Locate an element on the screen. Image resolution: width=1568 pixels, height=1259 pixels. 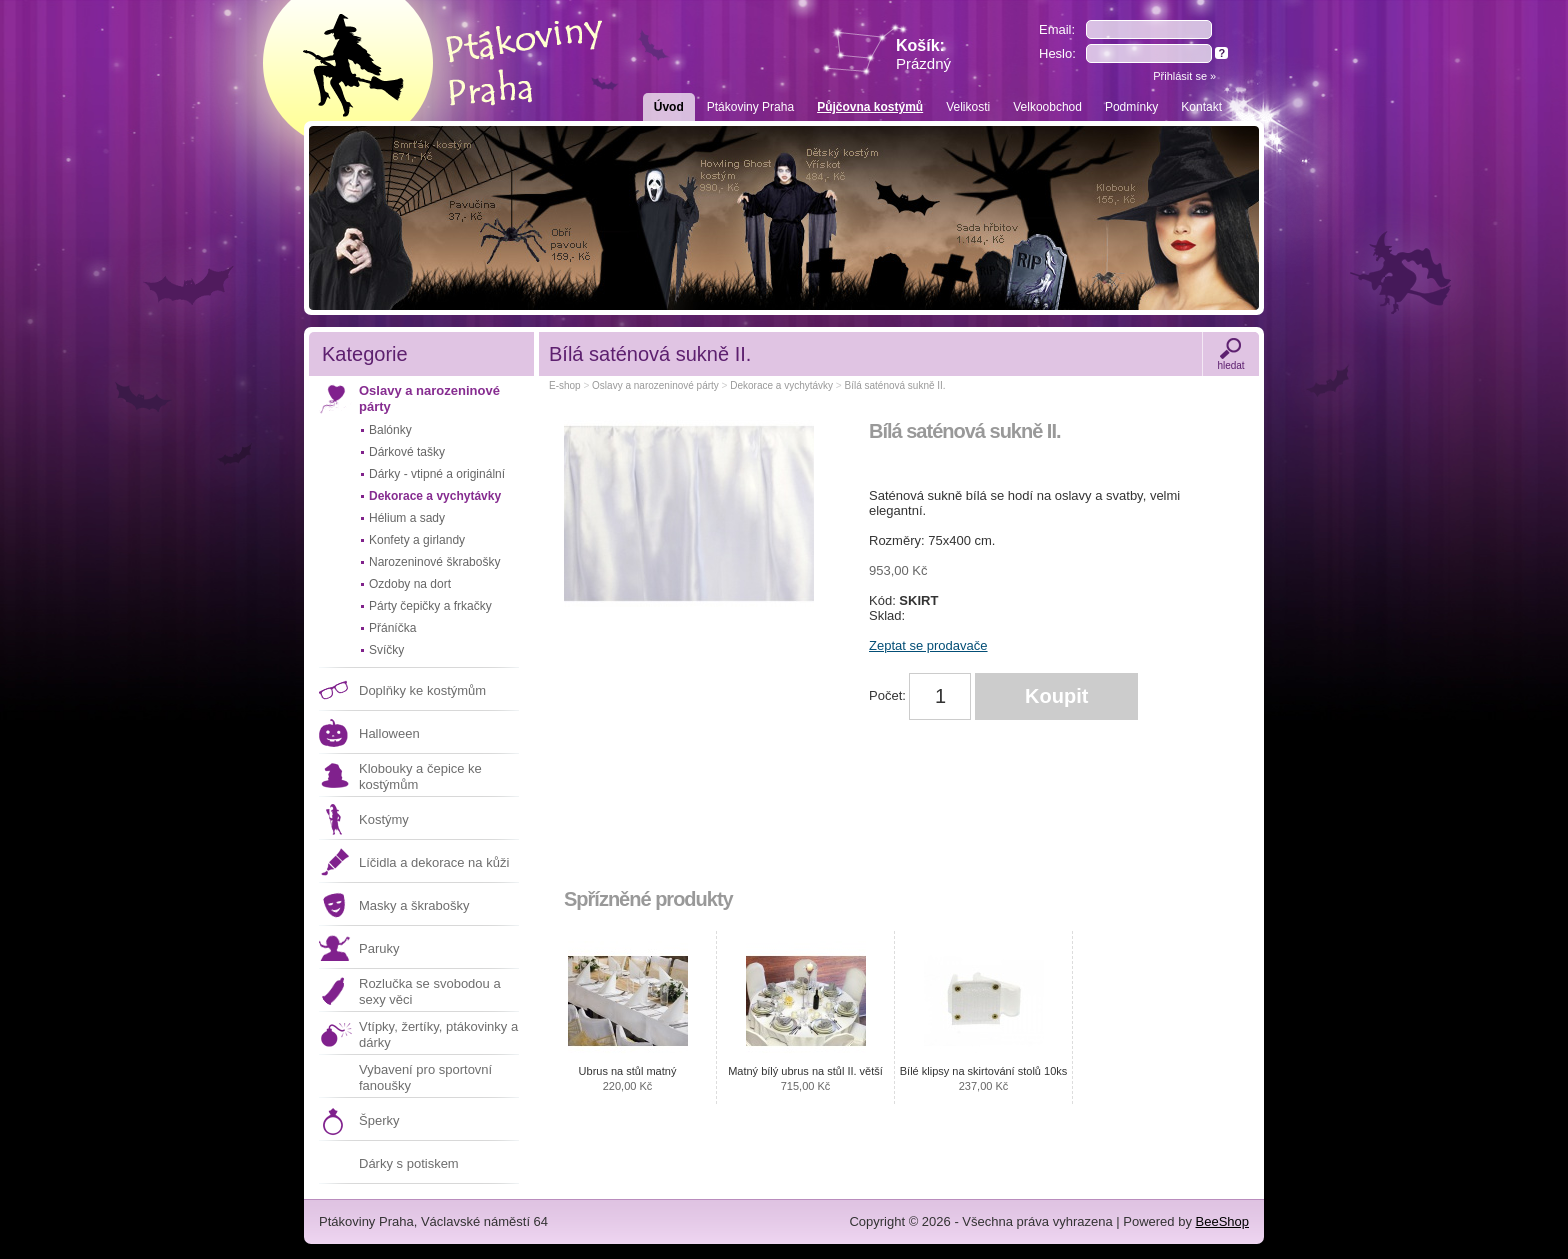
Svíčky is located at coordinates (386, 650).